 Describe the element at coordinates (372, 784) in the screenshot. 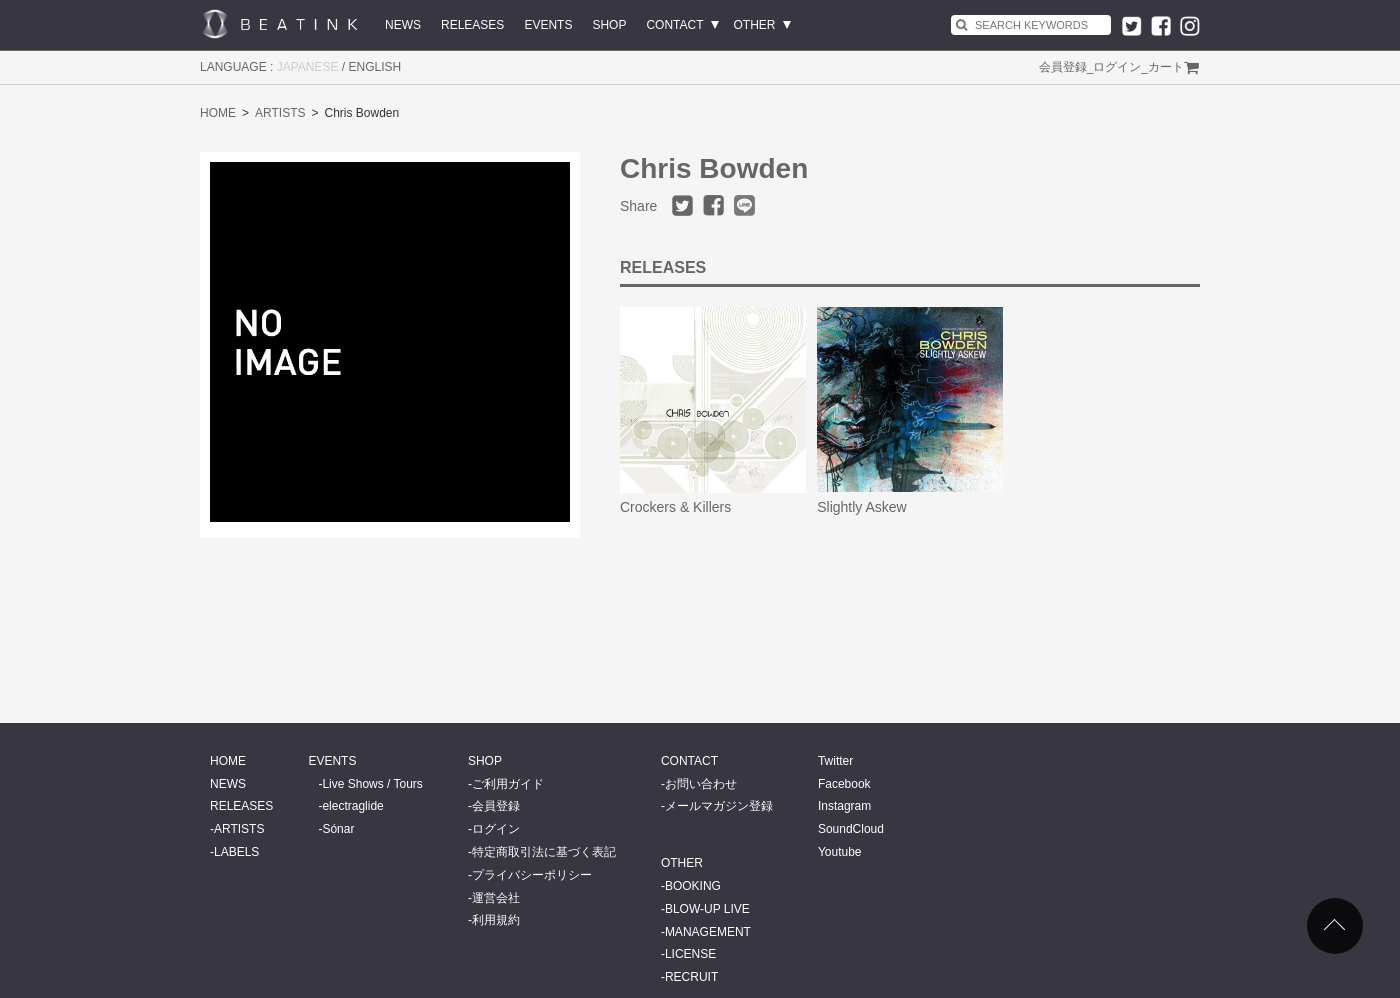

I see `Live Shows / Tours` at that location.